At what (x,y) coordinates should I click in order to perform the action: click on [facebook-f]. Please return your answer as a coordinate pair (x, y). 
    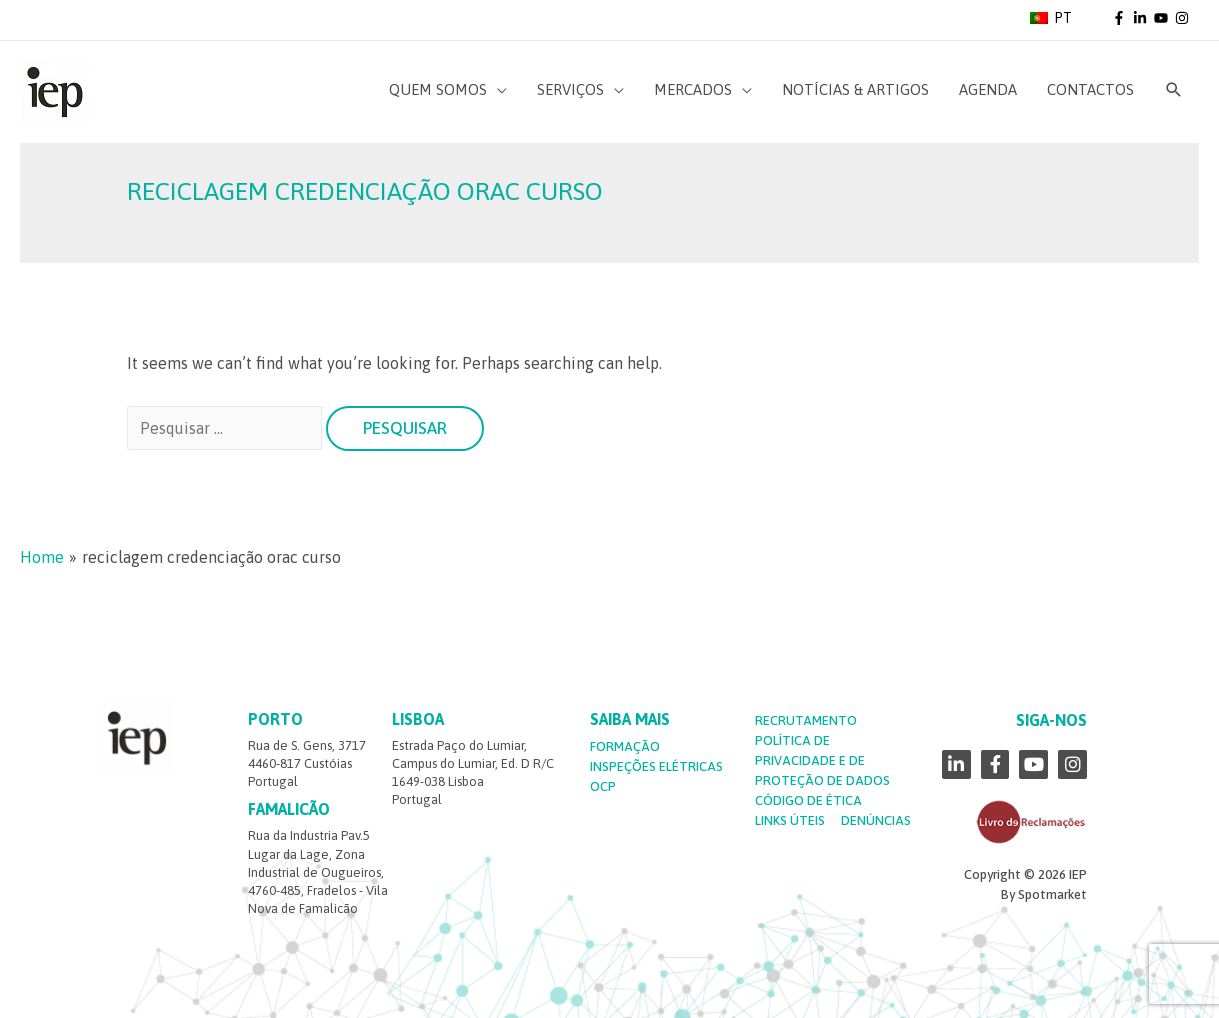
    Looking at the image, I should click on (1121, 18).